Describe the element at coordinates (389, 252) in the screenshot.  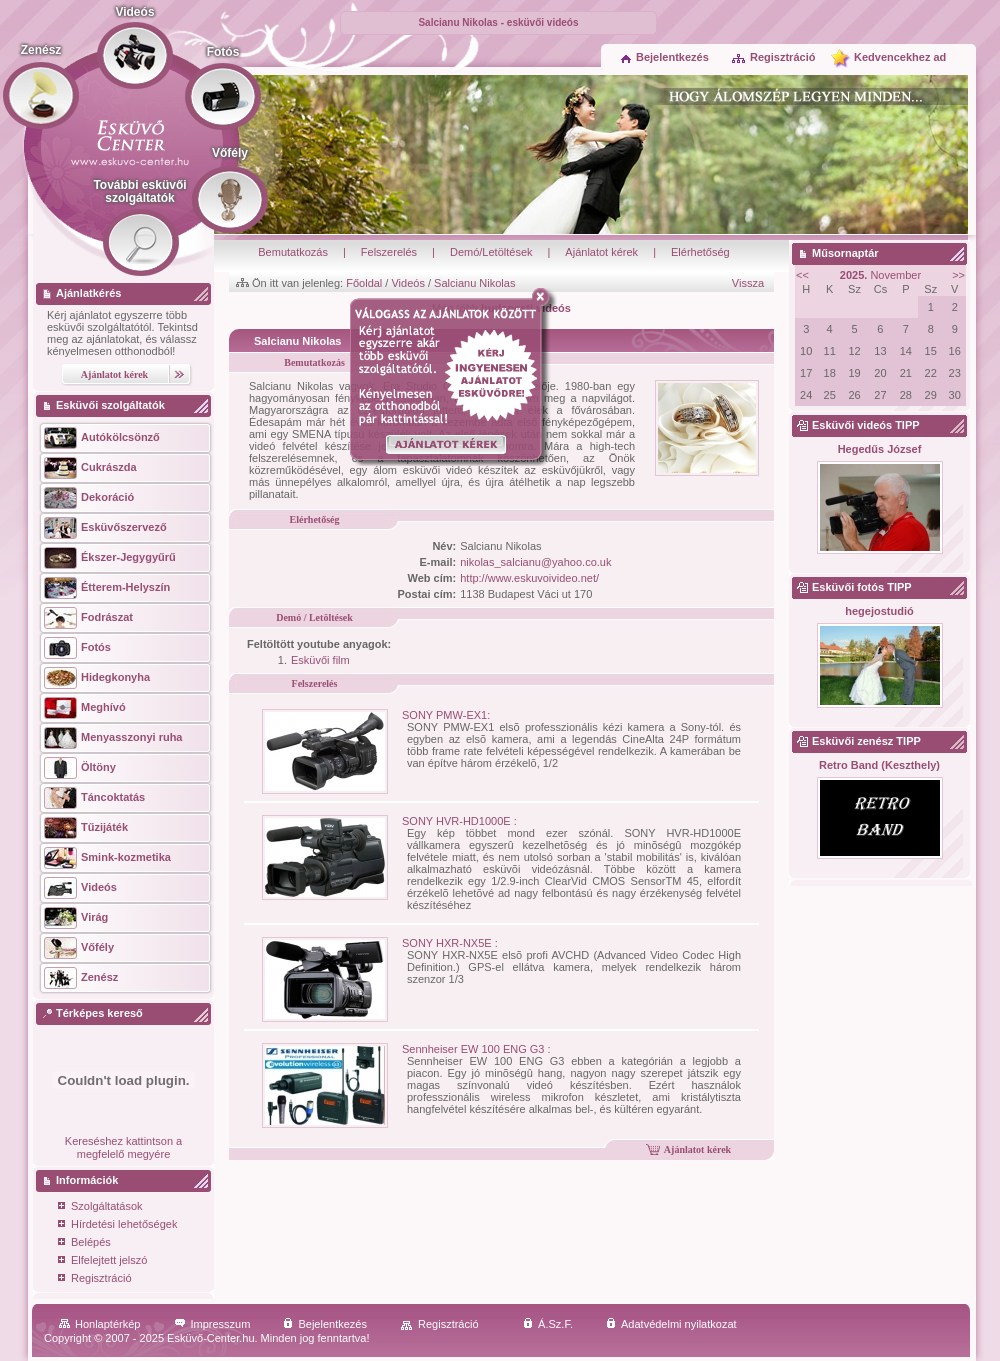
I see `Felszerelés` at that location.